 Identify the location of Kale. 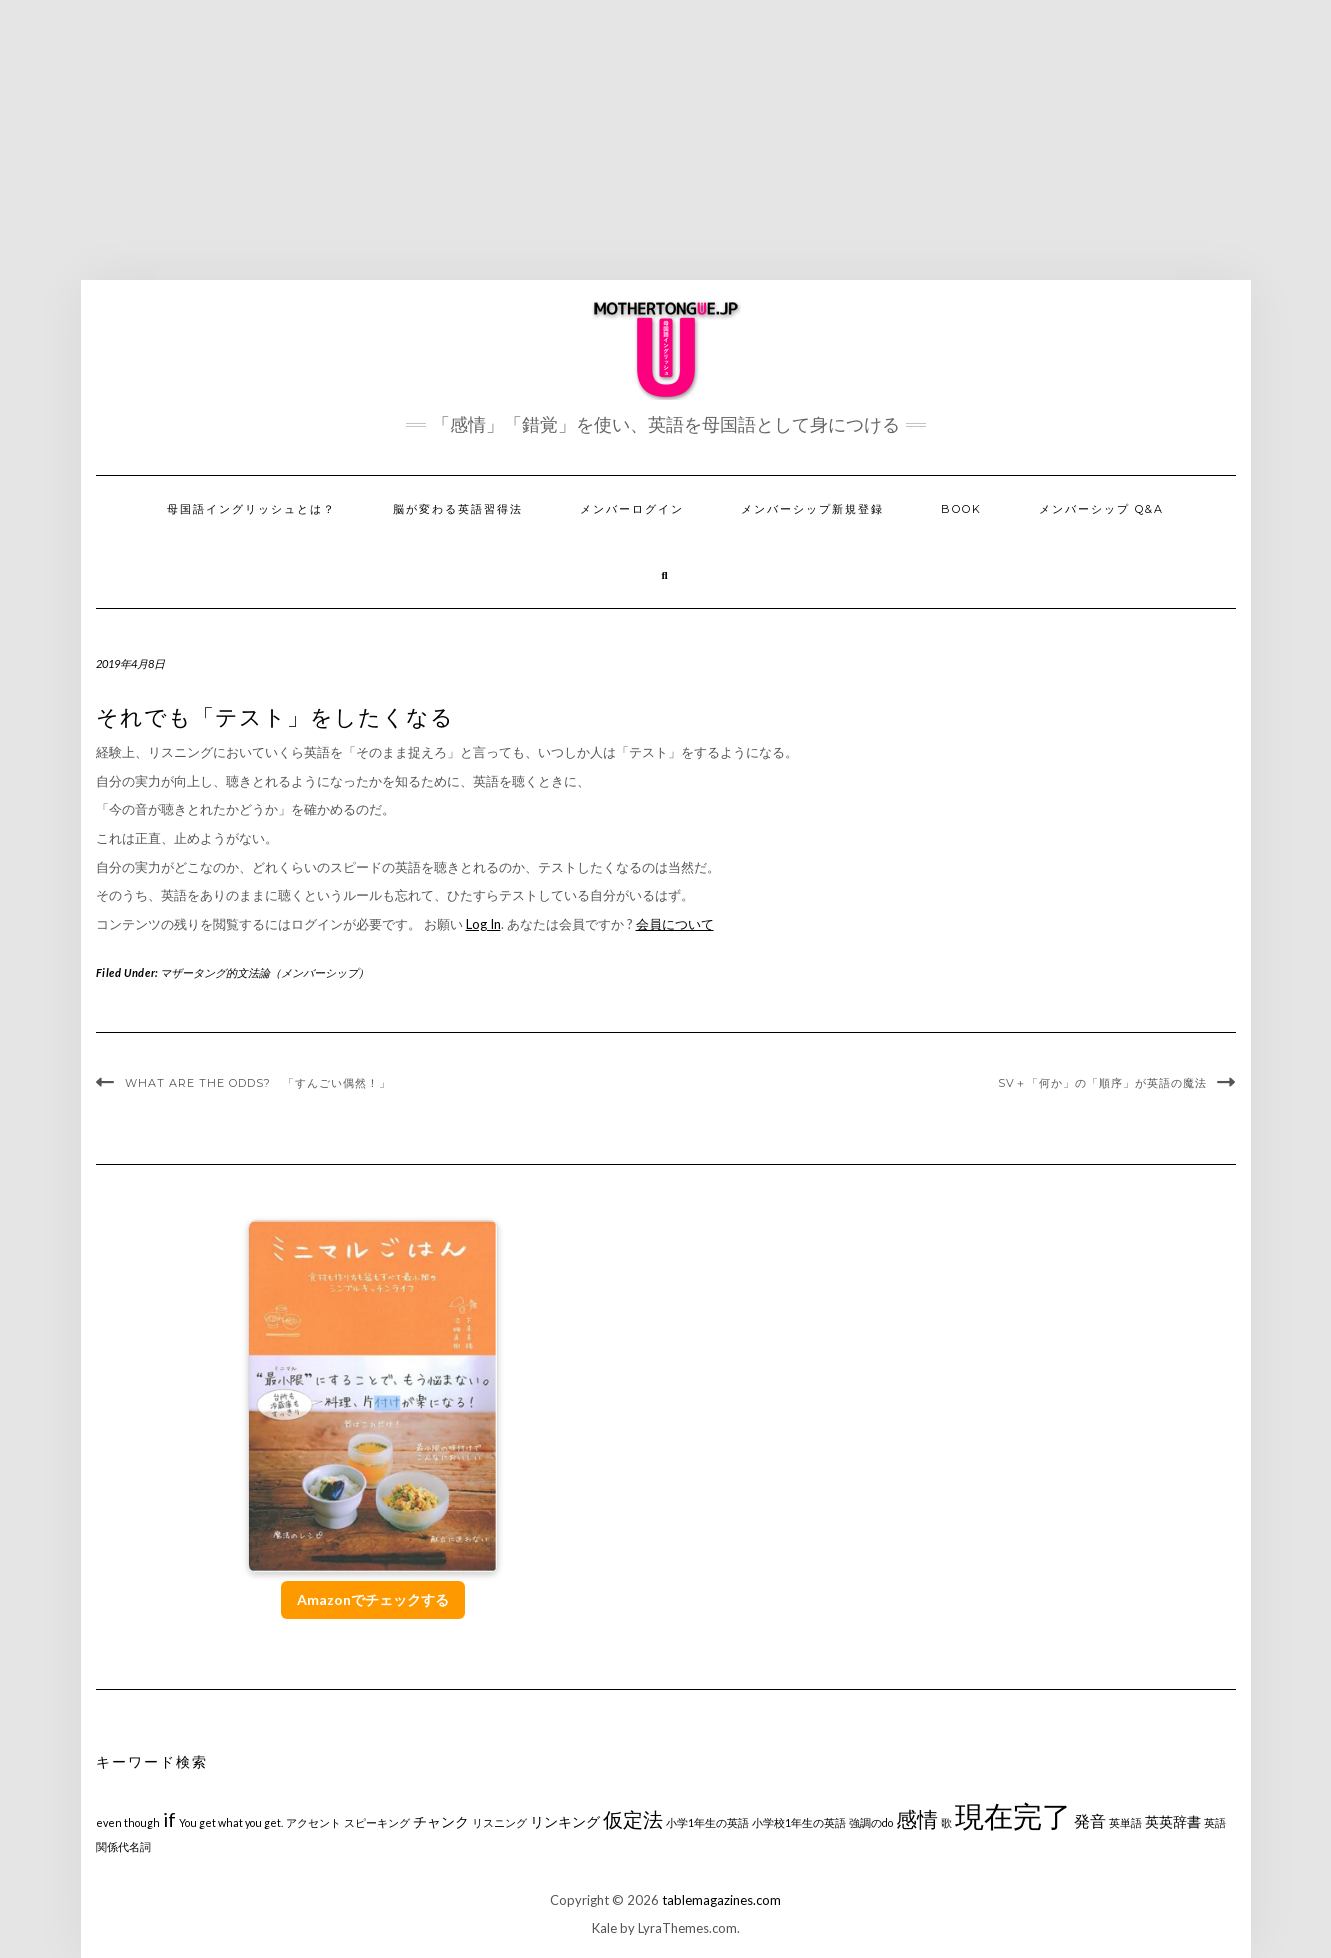
(604, 1928).